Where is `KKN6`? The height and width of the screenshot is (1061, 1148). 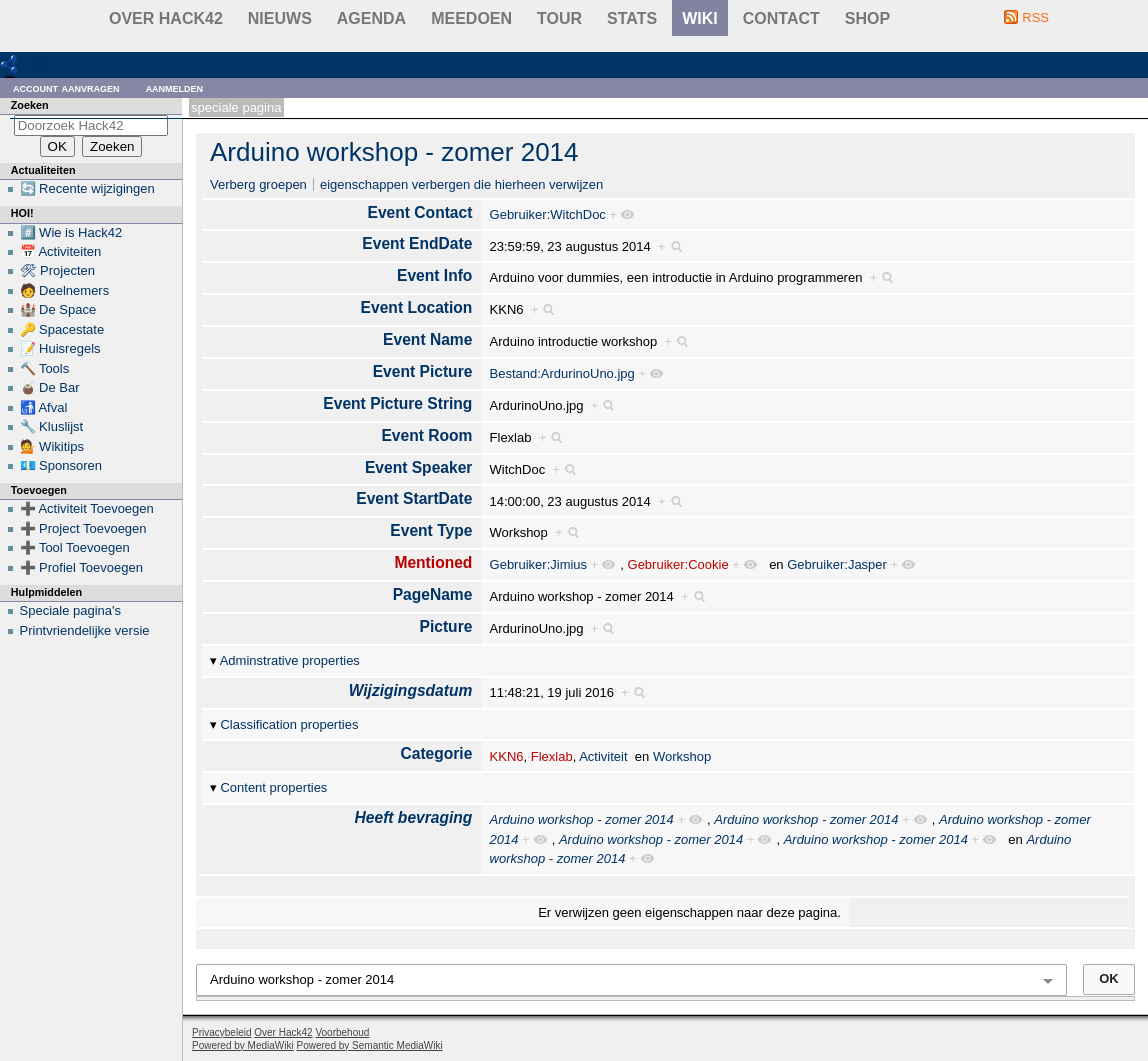
KKN6 is located at coordinates (507, 756).